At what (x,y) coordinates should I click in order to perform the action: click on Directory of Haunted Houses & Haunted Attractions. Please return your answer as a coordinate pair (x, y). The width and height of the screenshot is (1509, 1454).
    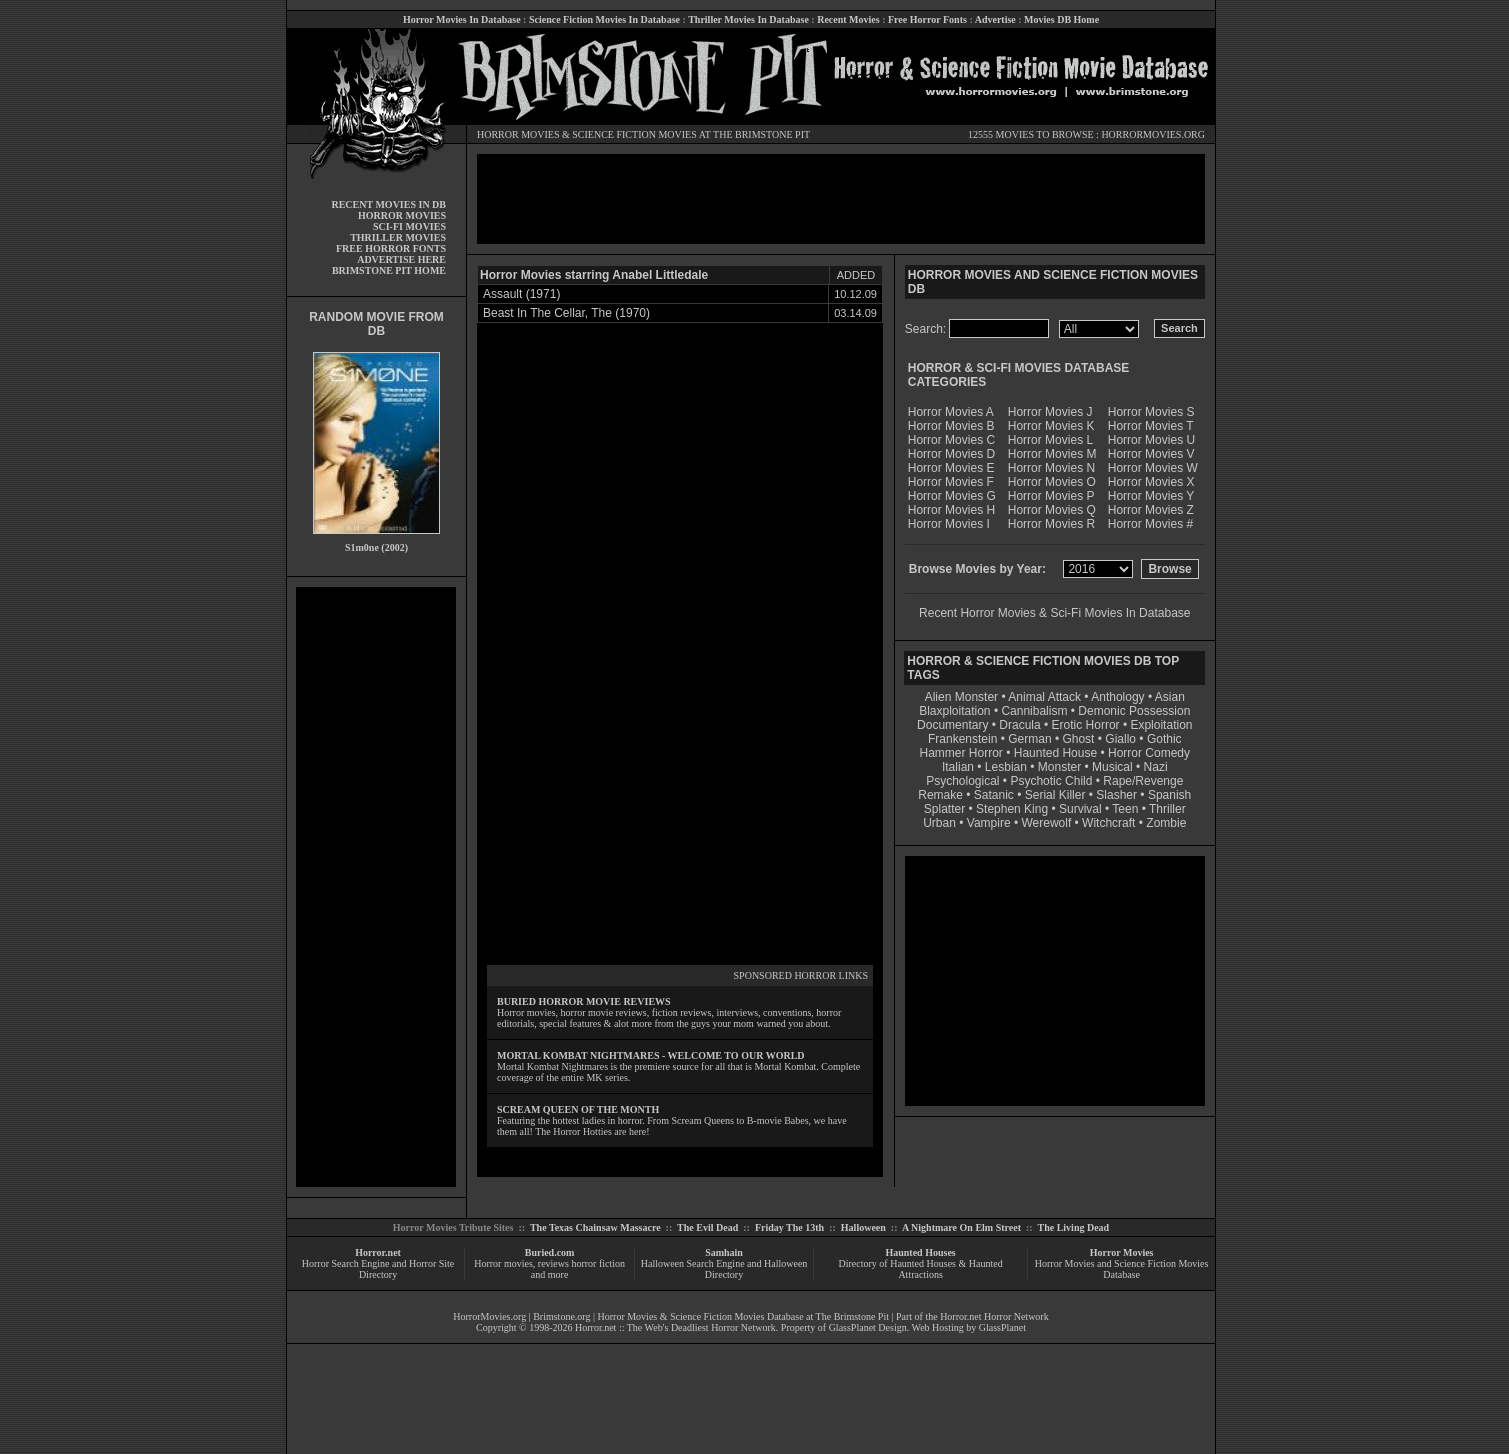
    Looking at the image, I should click on (921, 1269).